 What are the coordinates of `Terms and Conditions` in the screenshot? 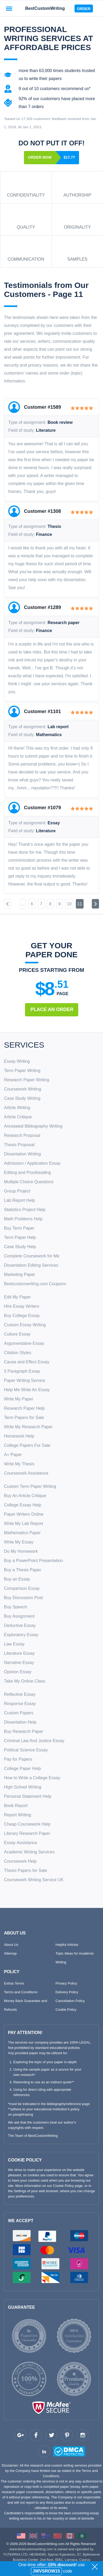 It's located at (21, 1992).